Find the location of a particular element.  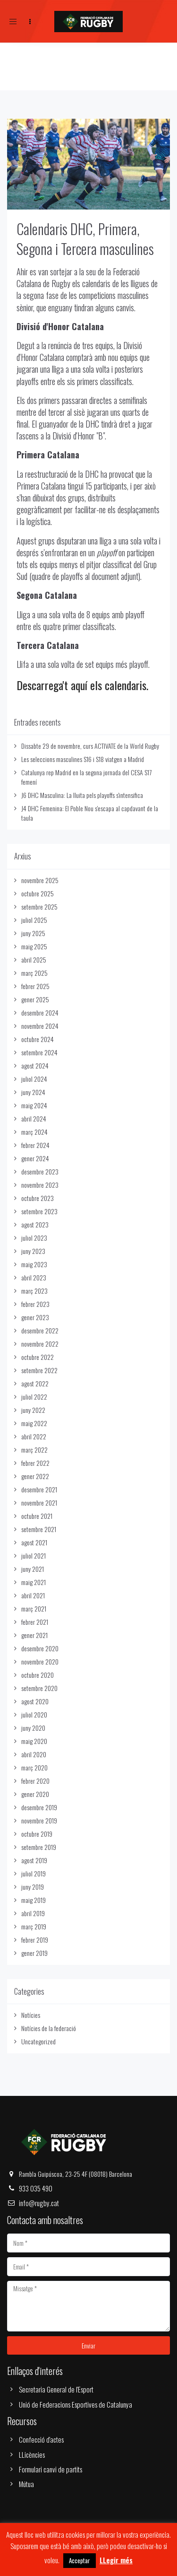

març 2025 is located at coordinates (34, 973).